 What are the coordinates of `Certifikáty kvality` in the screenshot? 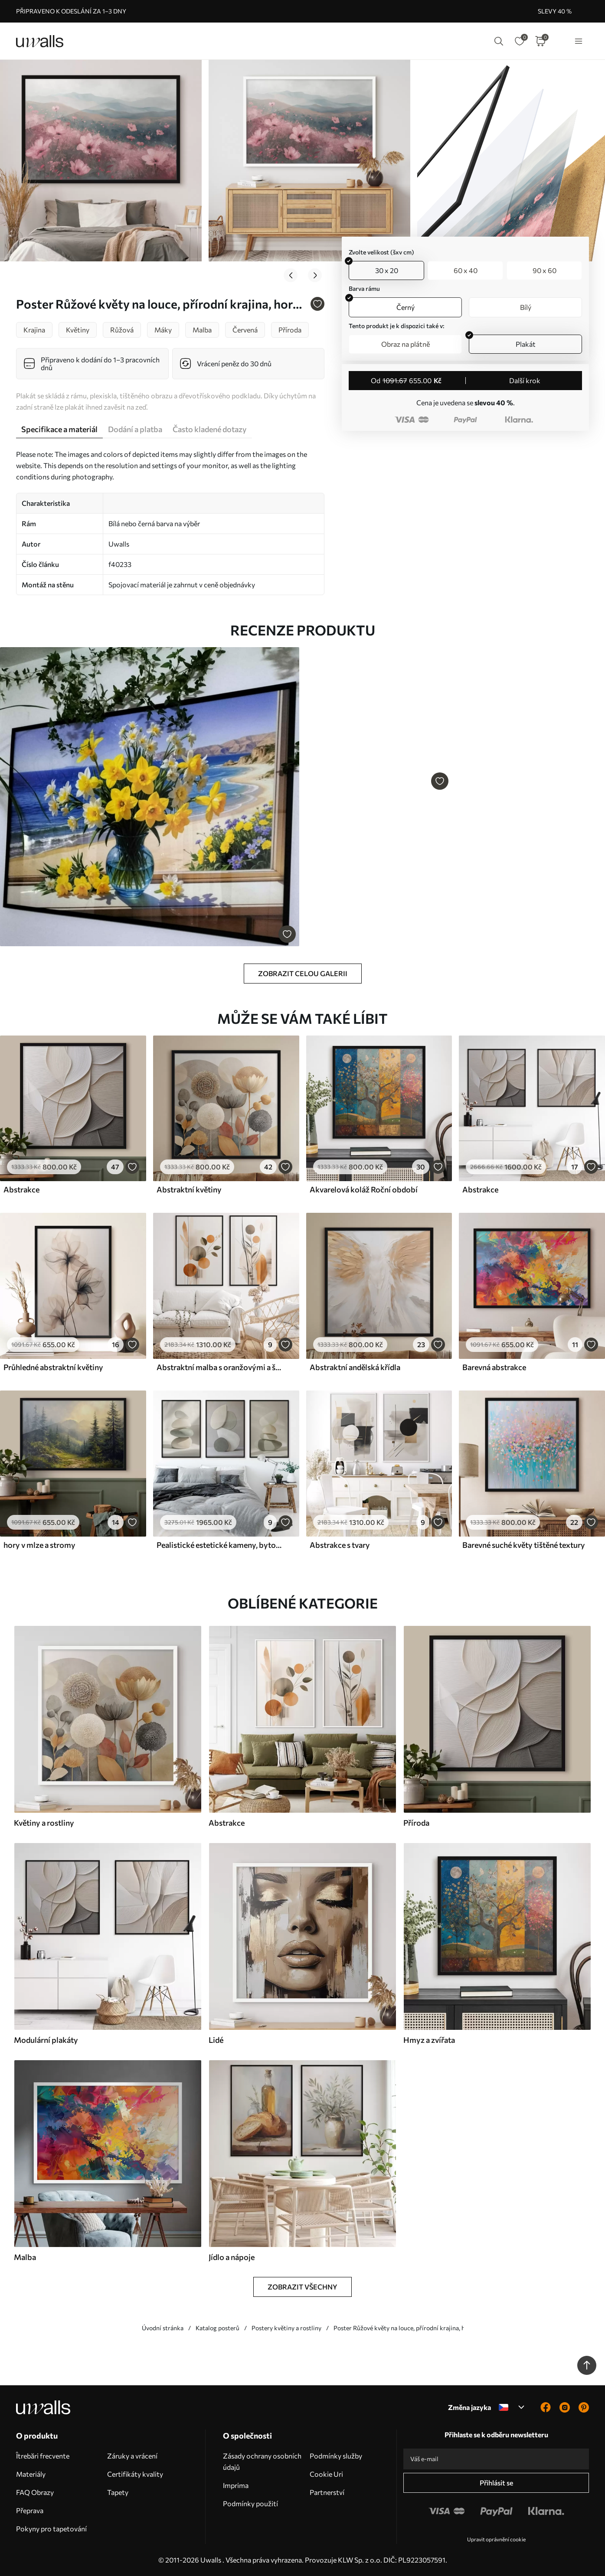 It's located at (135, 2474).